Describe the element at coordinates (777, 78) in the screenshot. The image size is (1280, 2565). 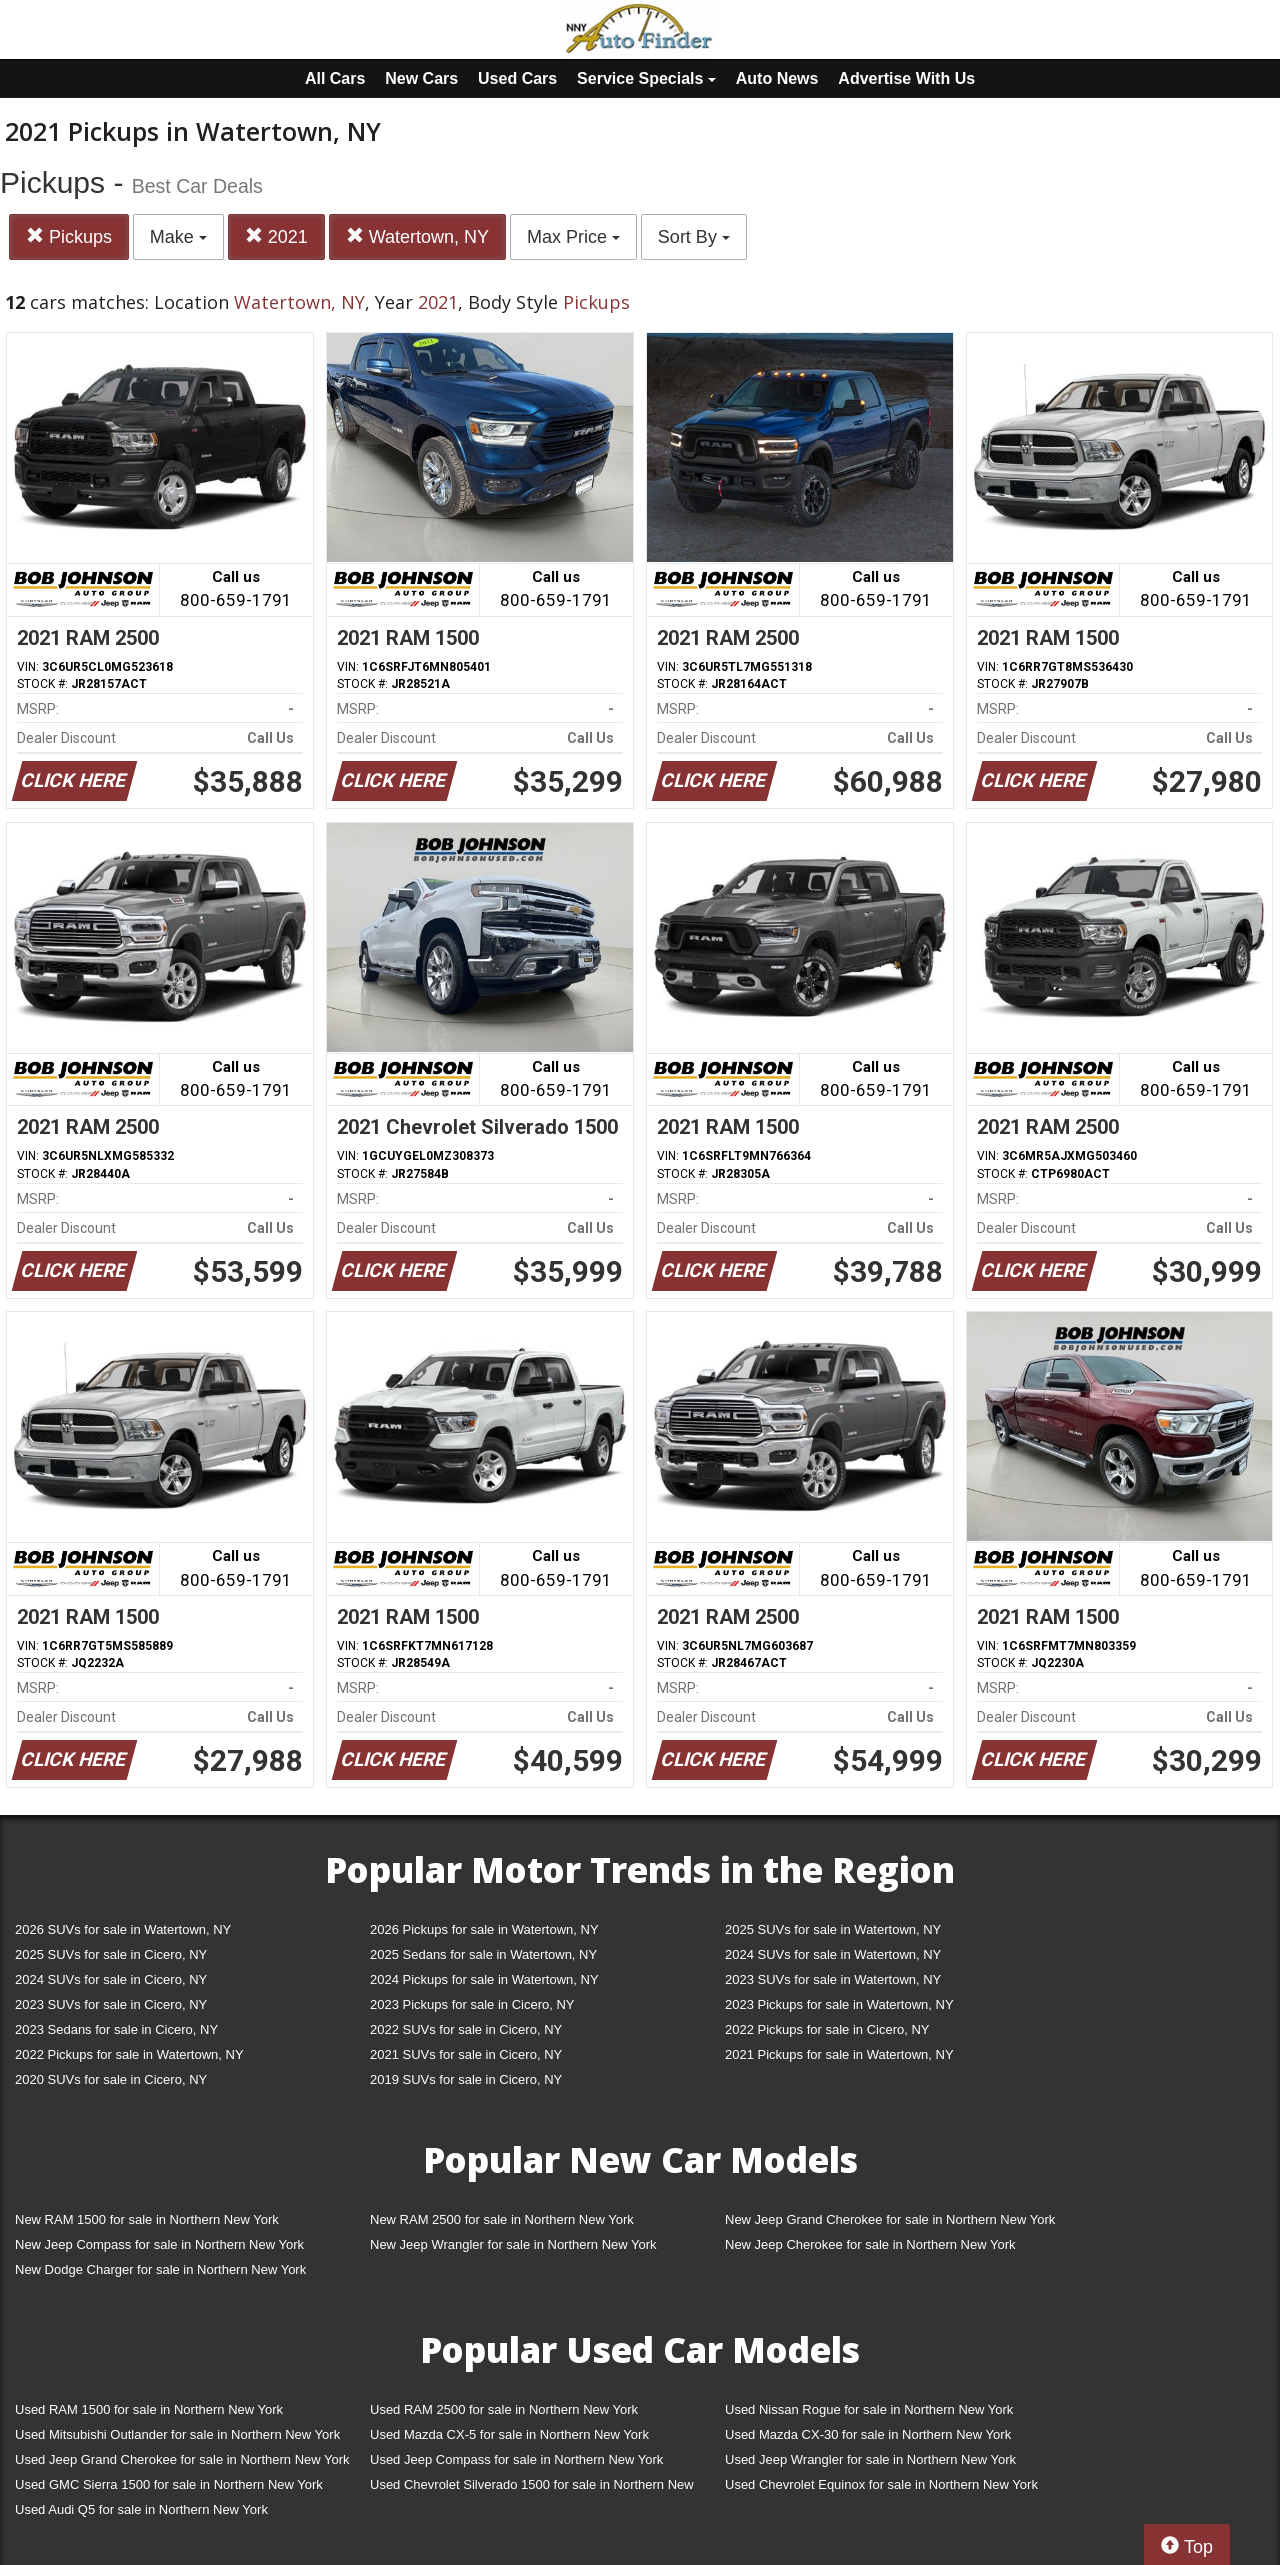
I see `Auto News` at that location.